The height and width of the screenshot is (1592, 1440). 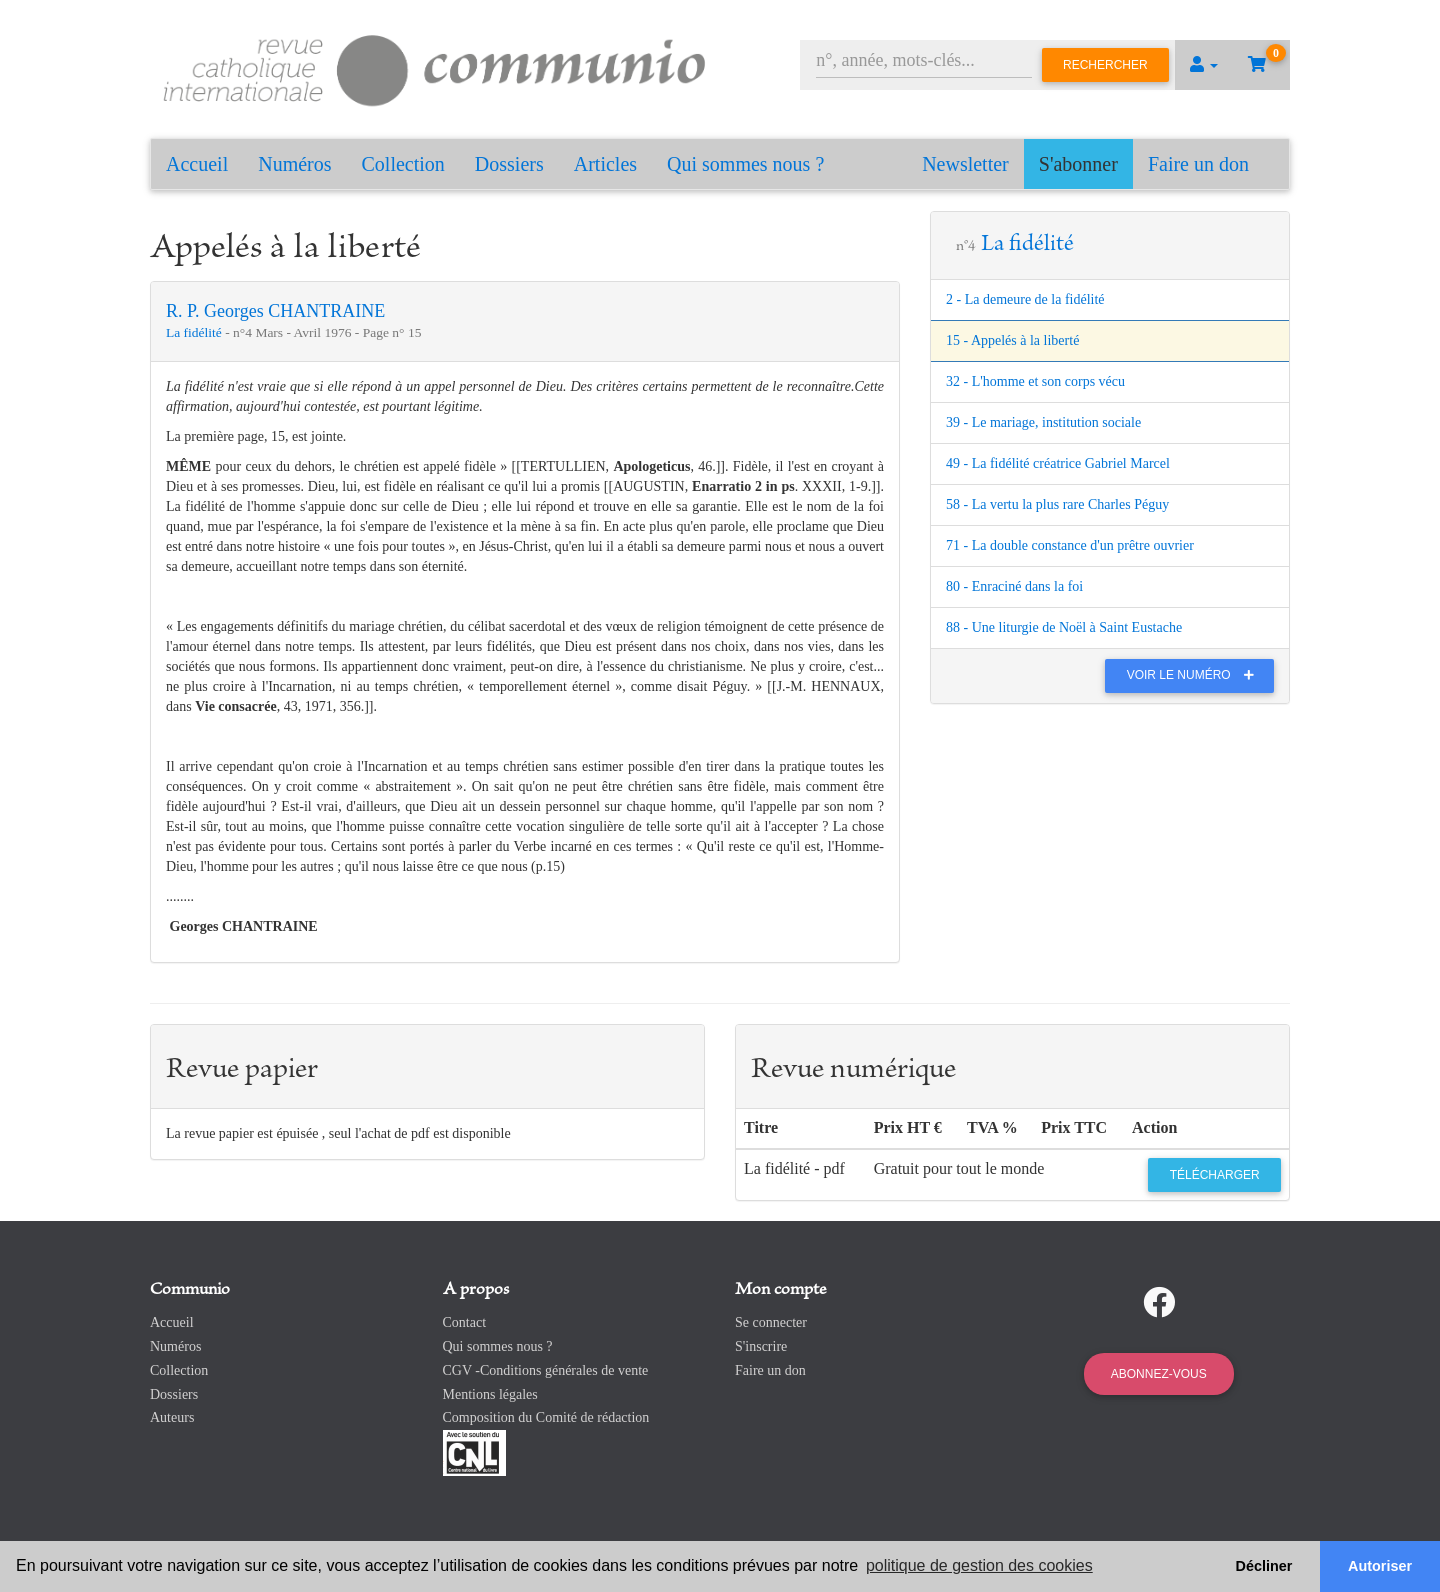 What do you see at coordinates (1043, 422) in the screenshot?
I see `39 - Le mariage, institution sociale` at bounding box center [1043, 422].